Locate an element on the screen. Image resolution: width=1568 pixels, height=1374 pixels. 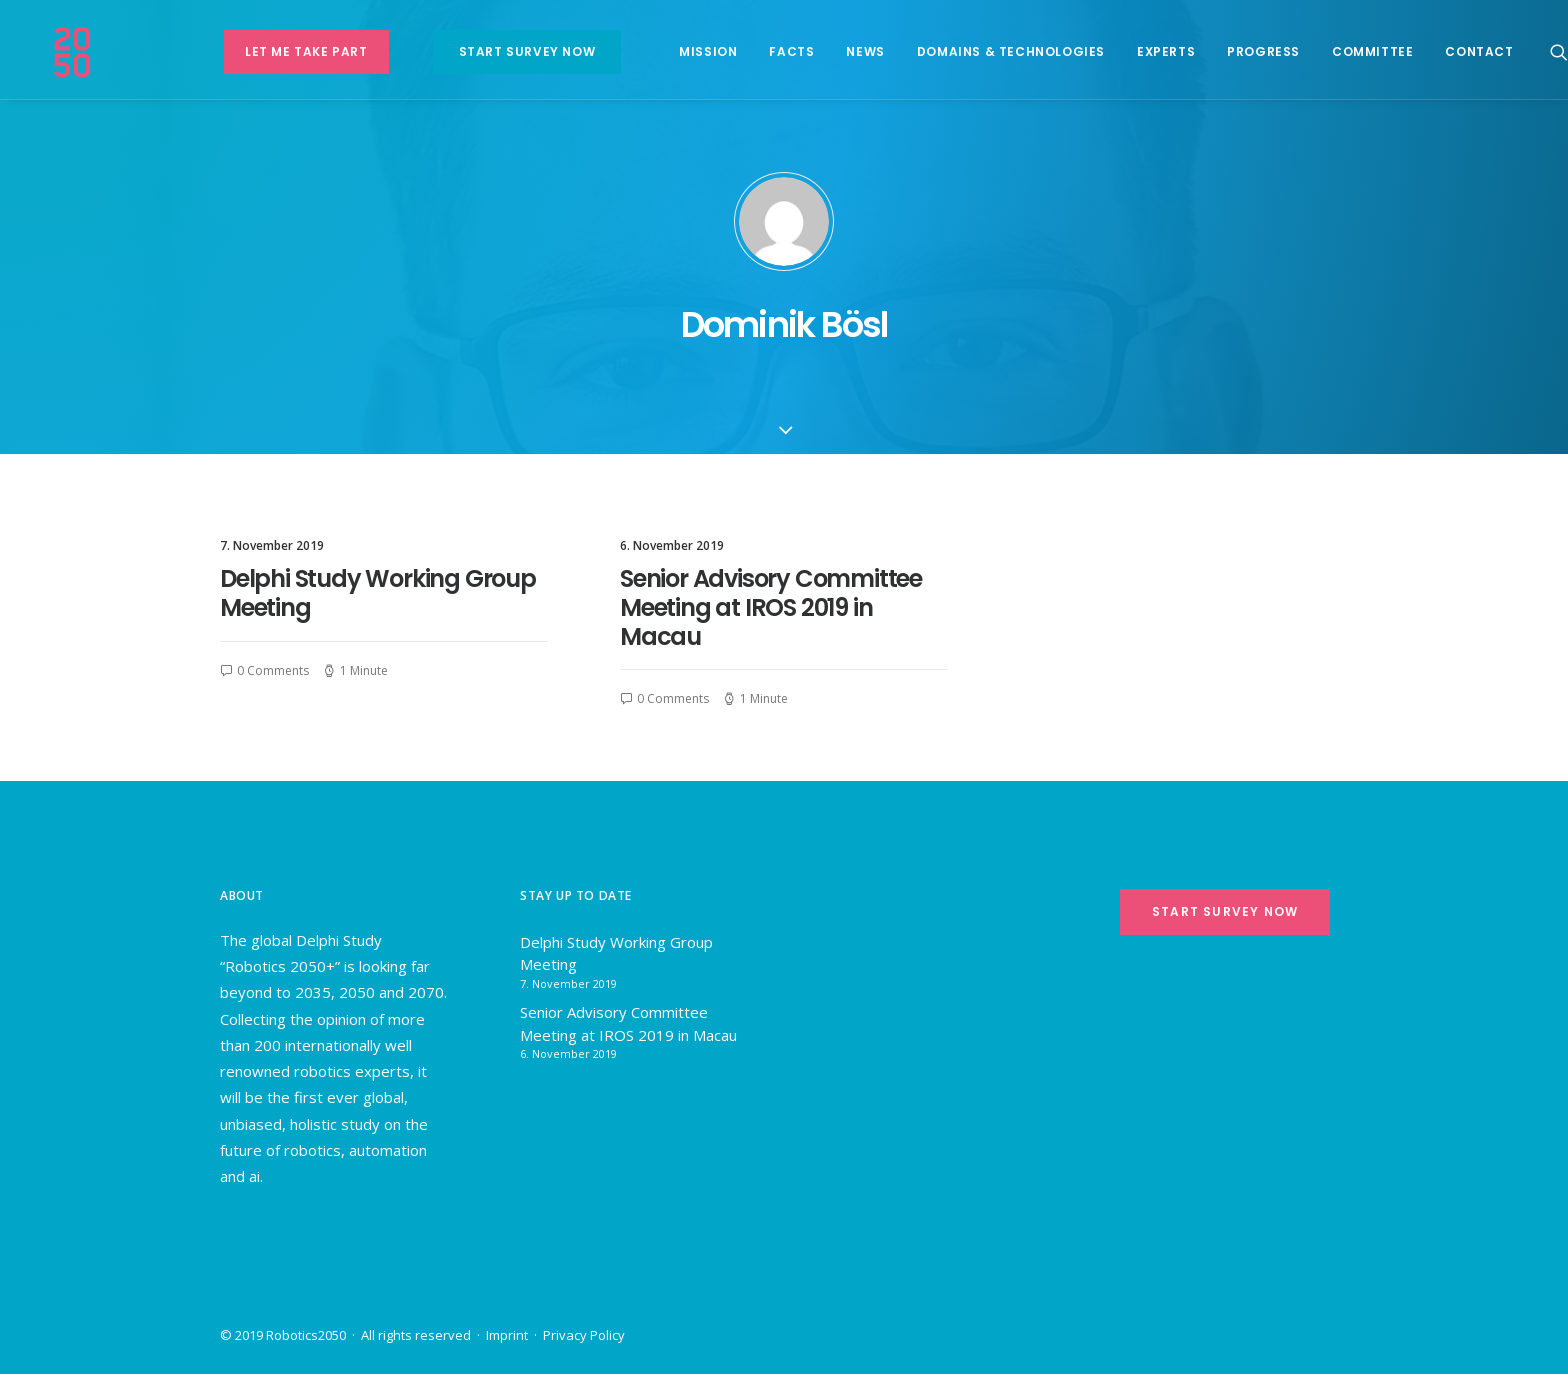
Mission is located at coordinates (675, 51).